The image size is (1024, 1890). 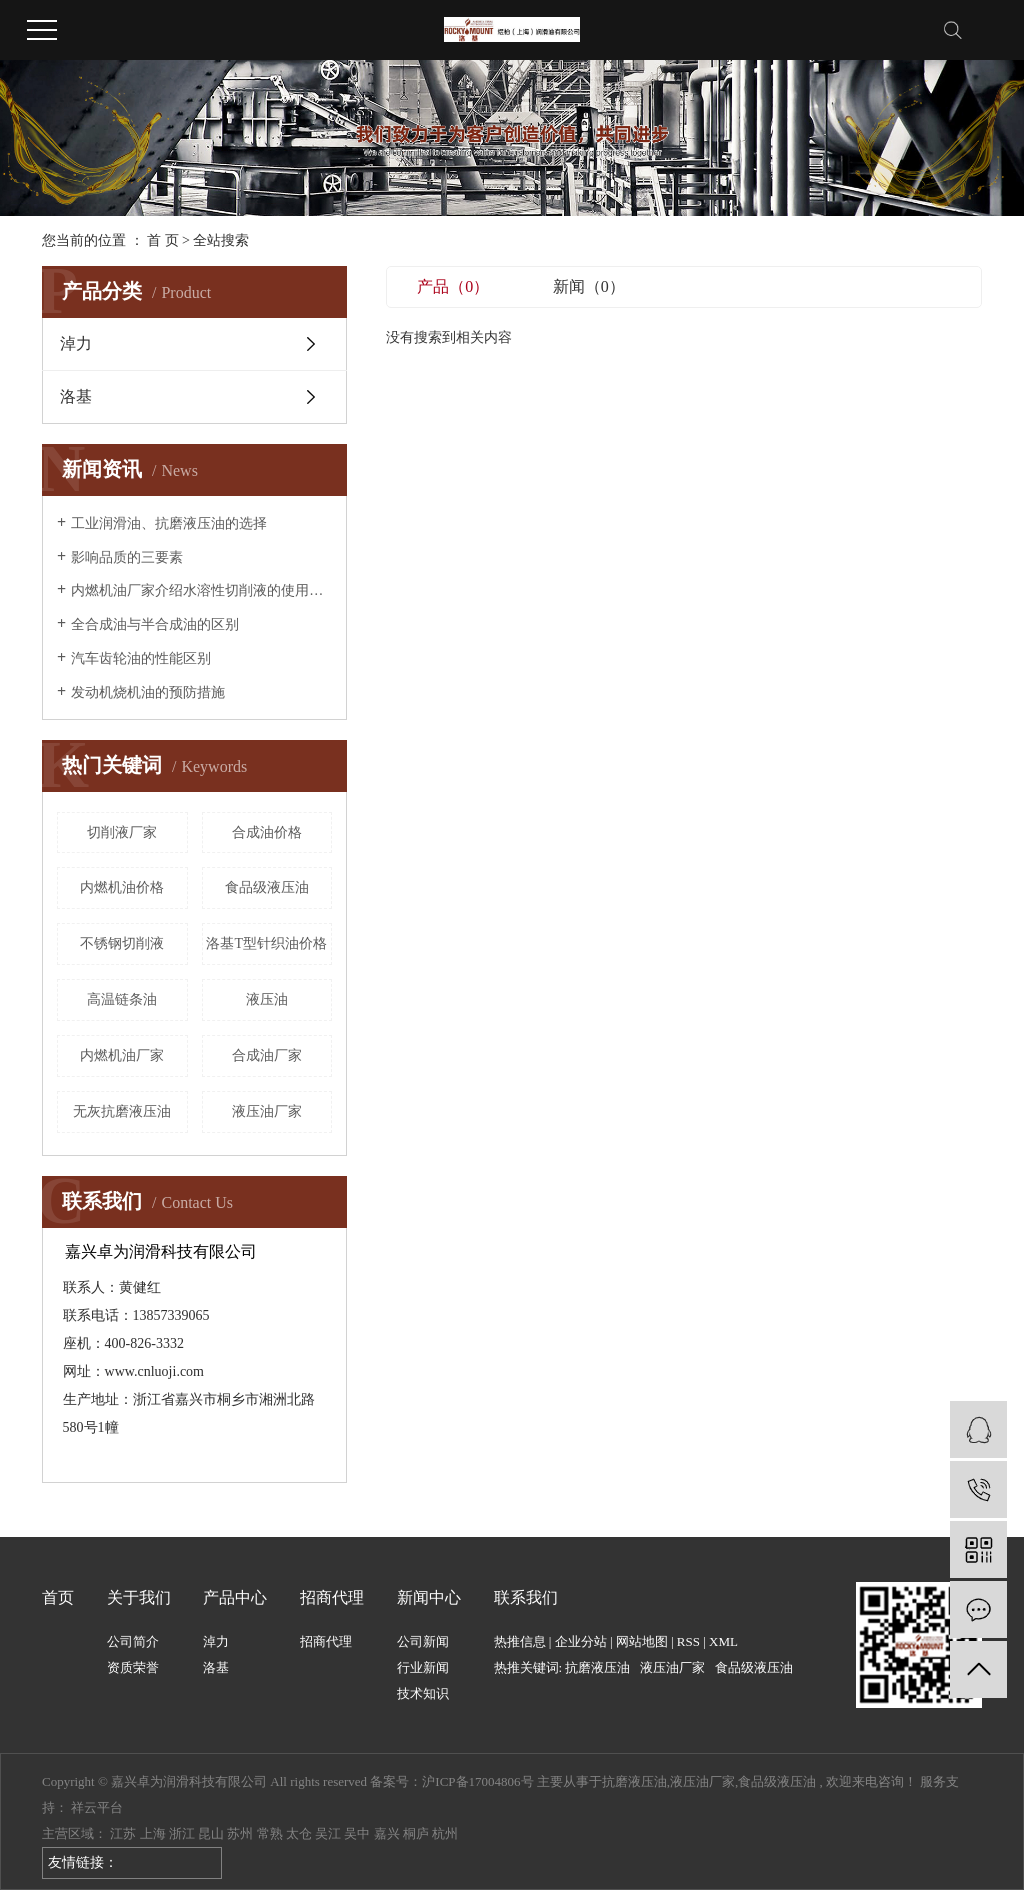 I want to click on 洛基, so click(x=76, y=396).